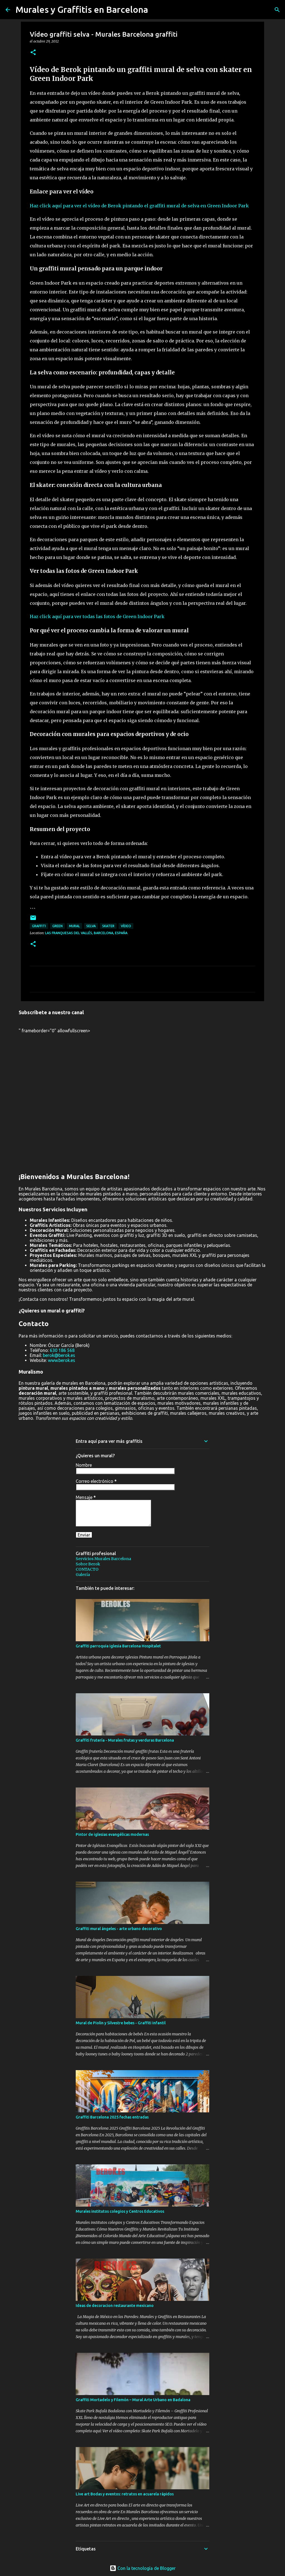 The width and height of the screenshot is (285, 2576). What do you see at coordinates (126, 926) in the screenshot?
I see `vídeo` at bounding box center [126, 926].